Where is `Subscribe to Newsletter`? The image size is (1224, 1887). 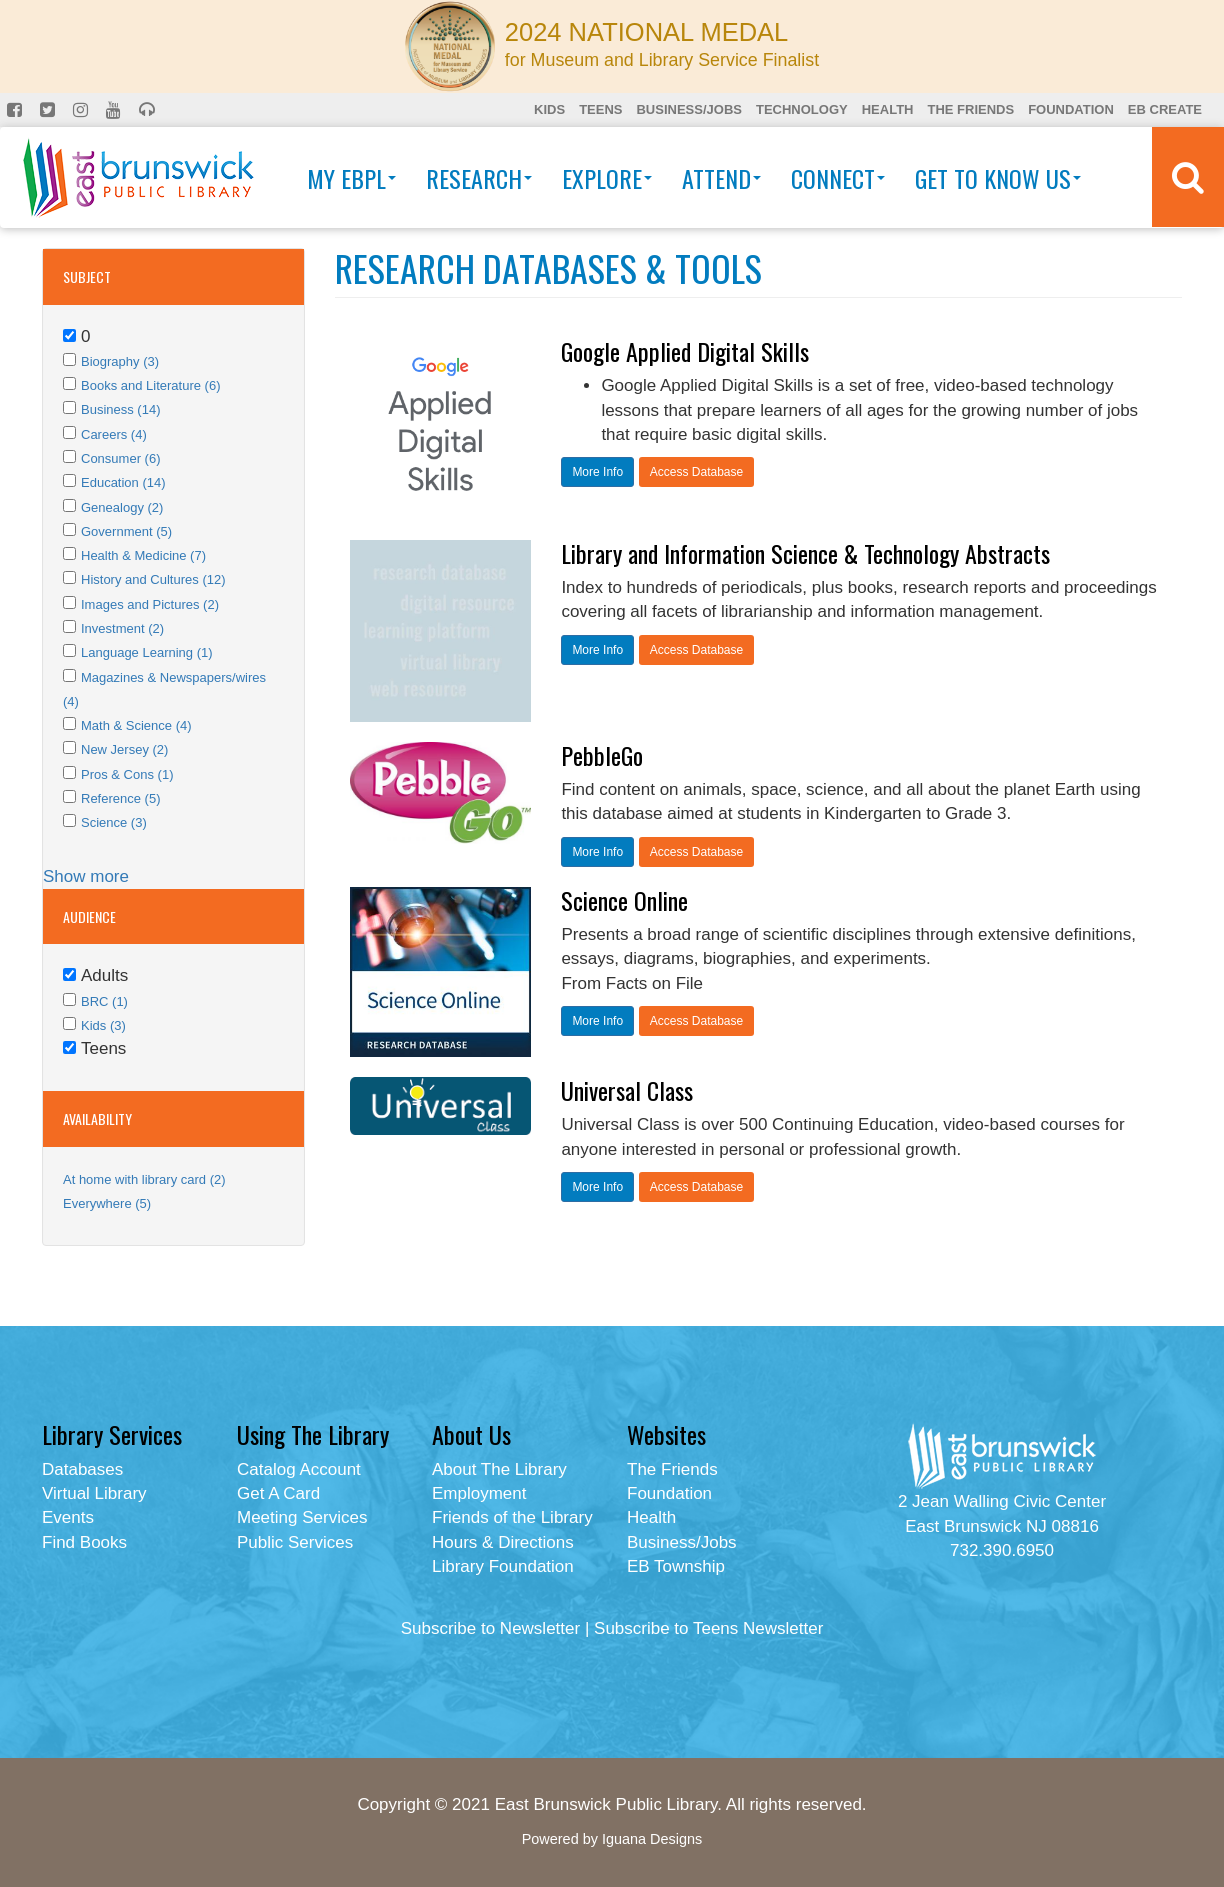
Subscribe to Newsletter is located at coordinates (491, 1628).